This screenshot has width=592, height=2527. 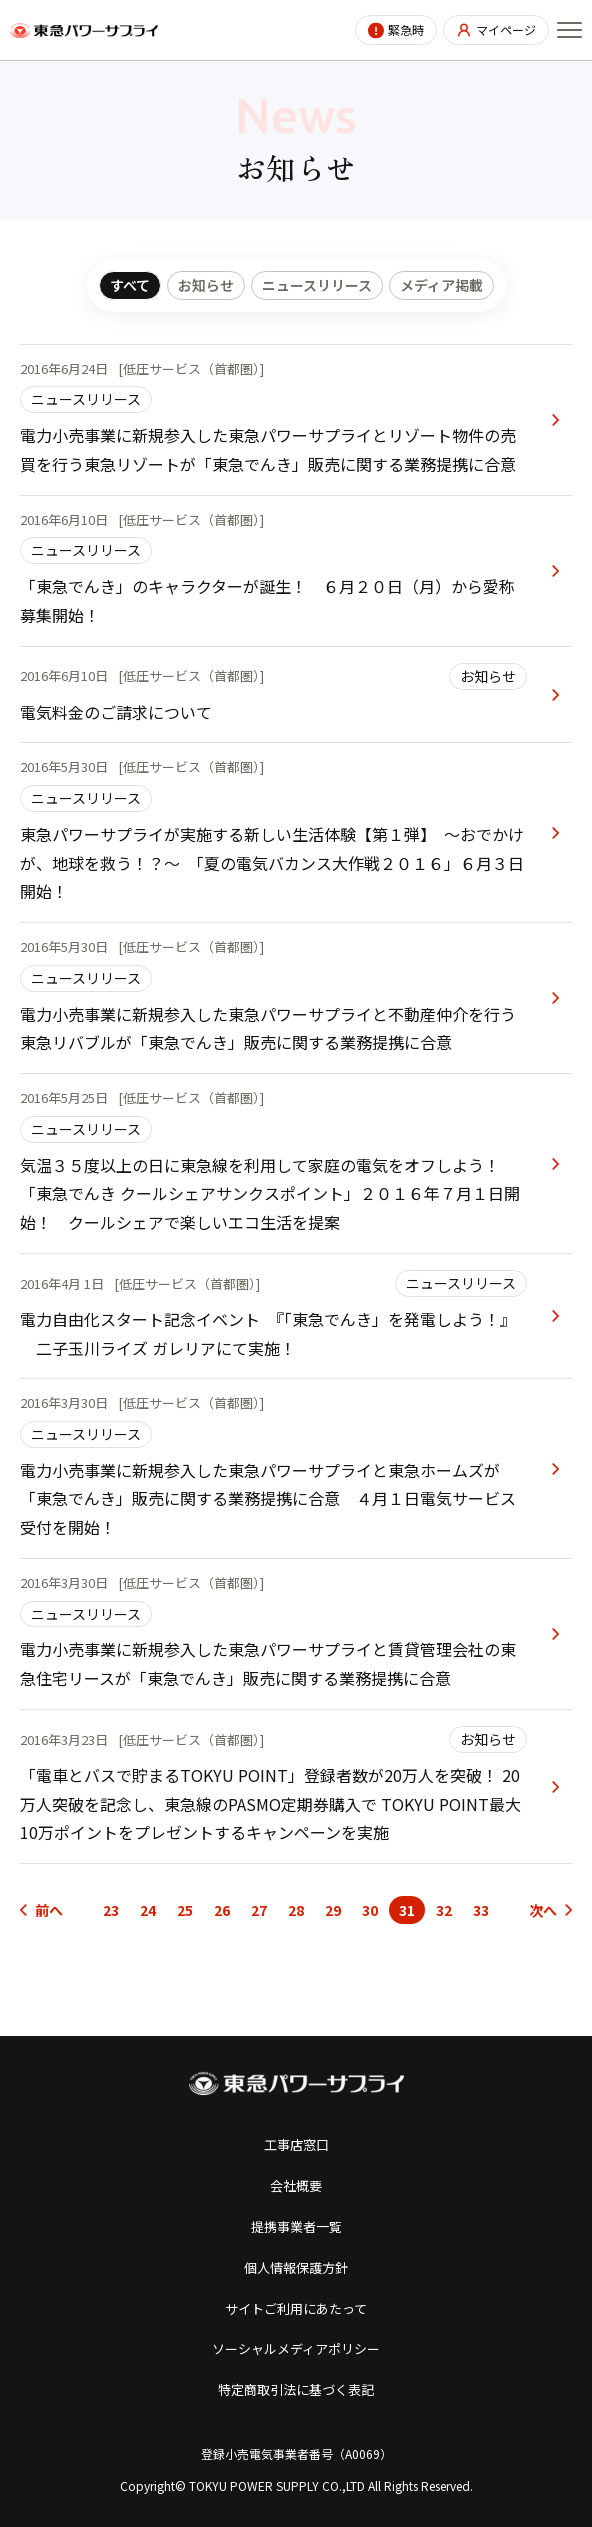 I want to click on 提携事業者一覧, so click(x=296, y=2226).